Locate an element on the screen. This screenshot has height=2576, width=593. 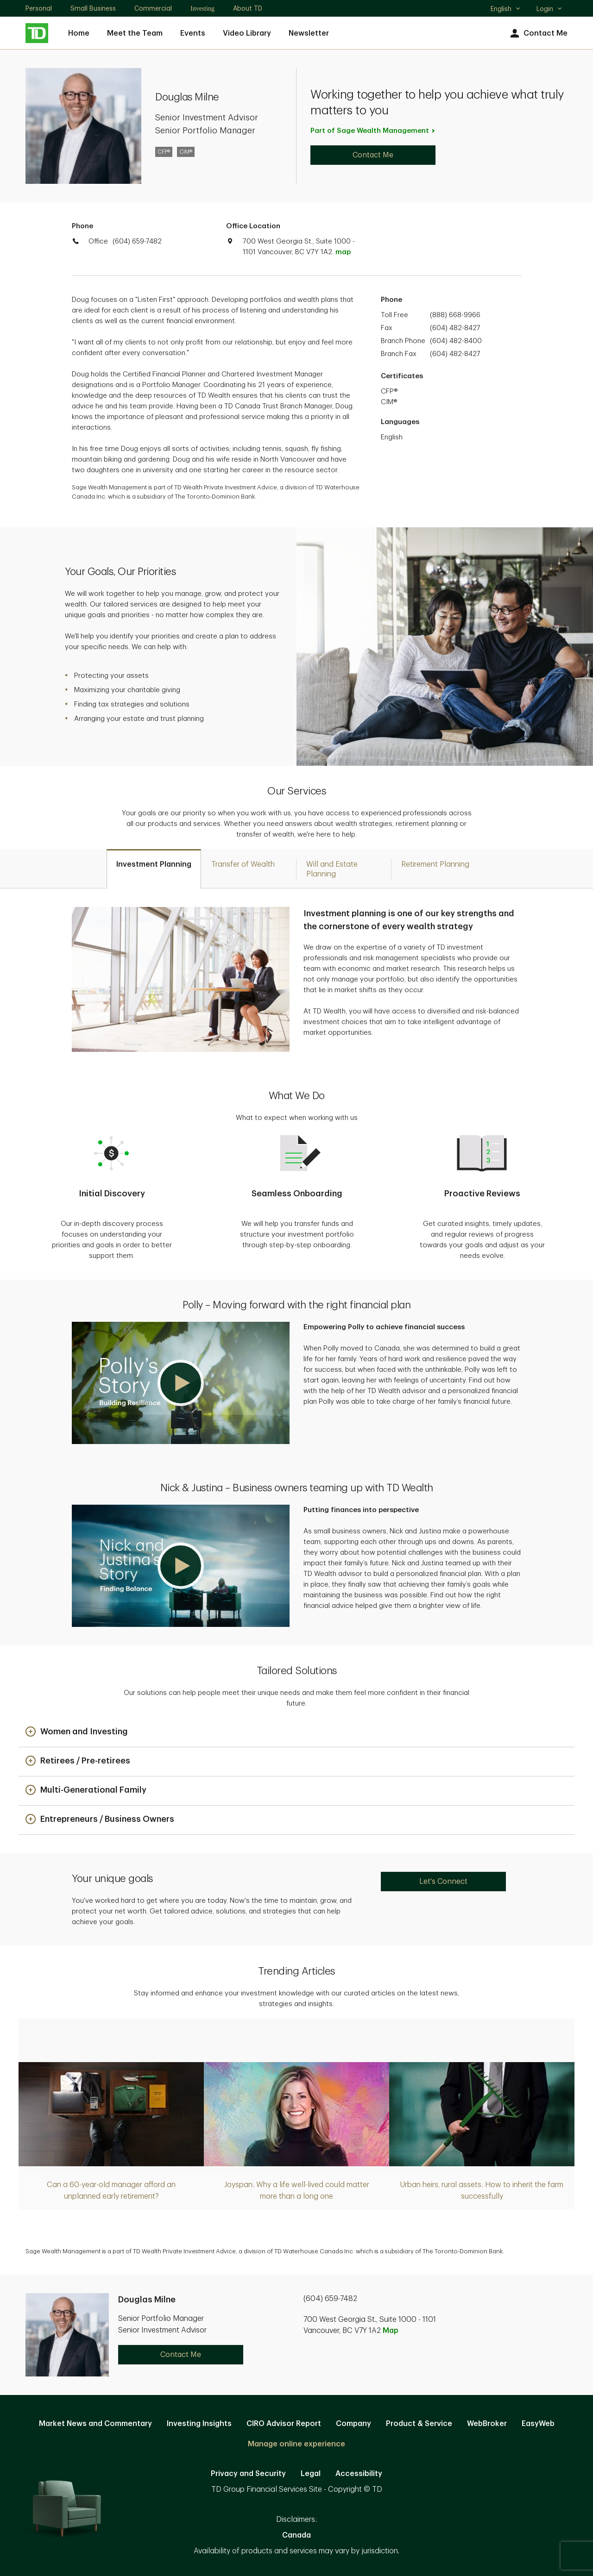
WebBroker [WebBroker. Opens in new tab] is located at coordinates (487, 2423).